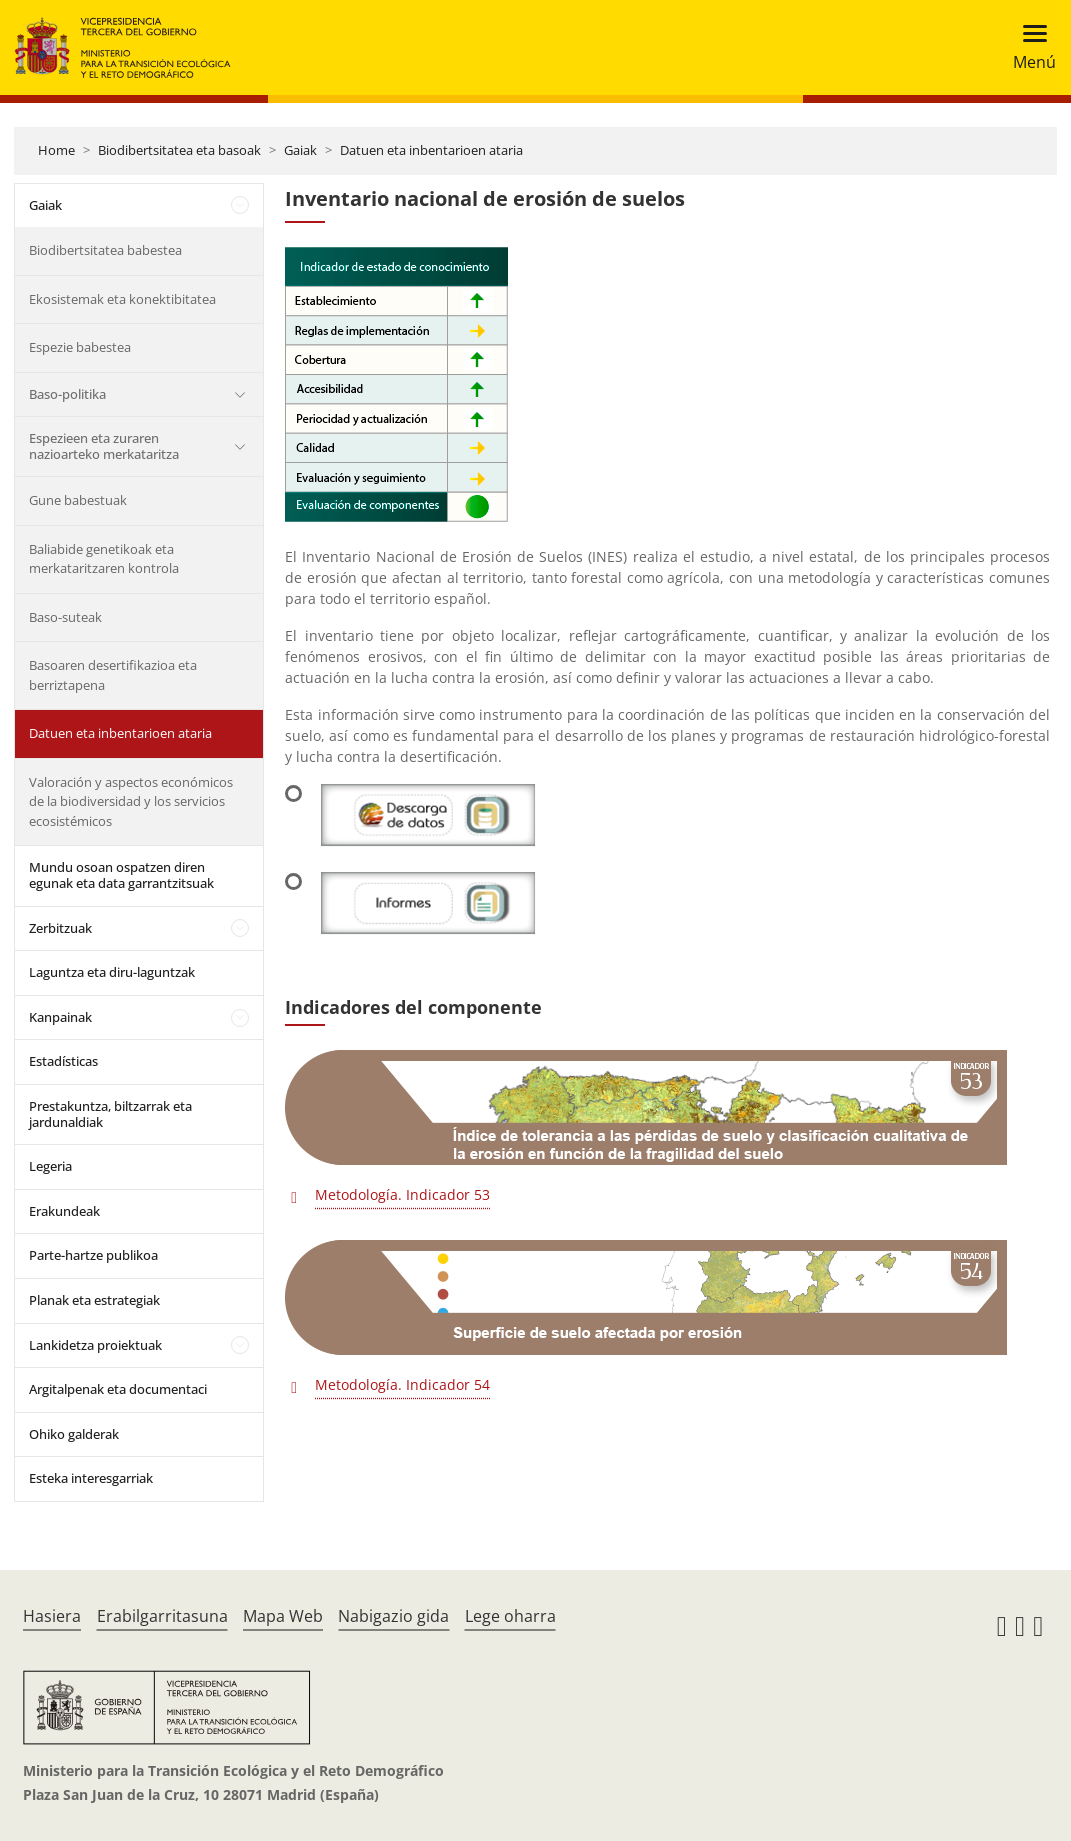 The width and height of the screenshot is (1071, 1841). I want to click on Prestakuntza, biltzarrak eta jardunaldiak, so click(110, 1114).